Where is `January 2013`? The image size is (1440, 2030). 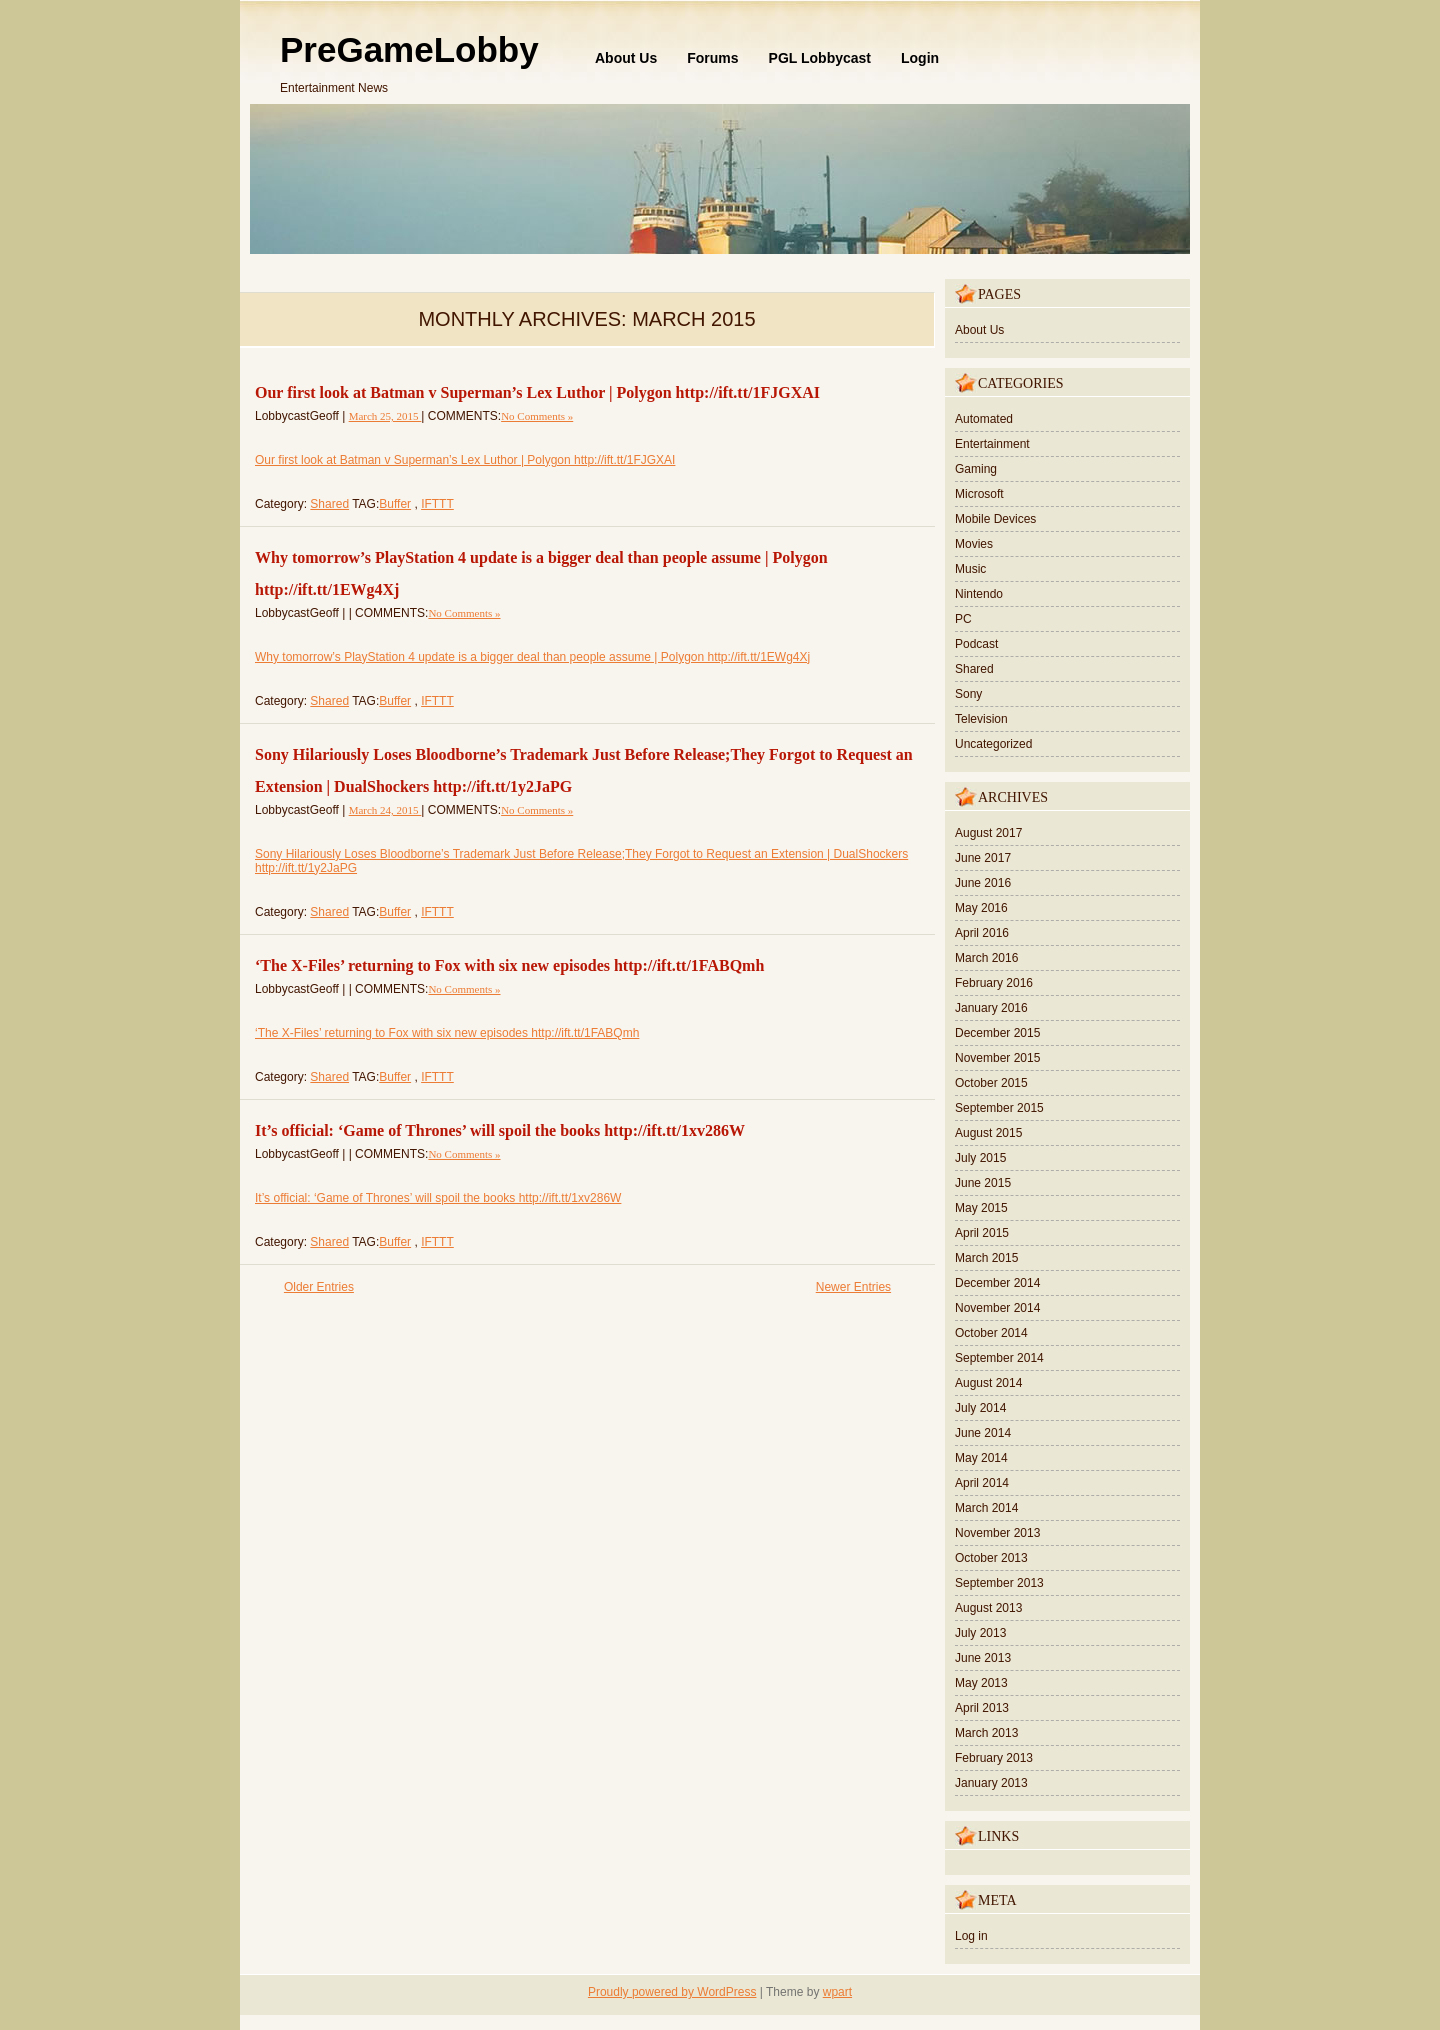 January 2013 is located at coordinates (991, 1783).